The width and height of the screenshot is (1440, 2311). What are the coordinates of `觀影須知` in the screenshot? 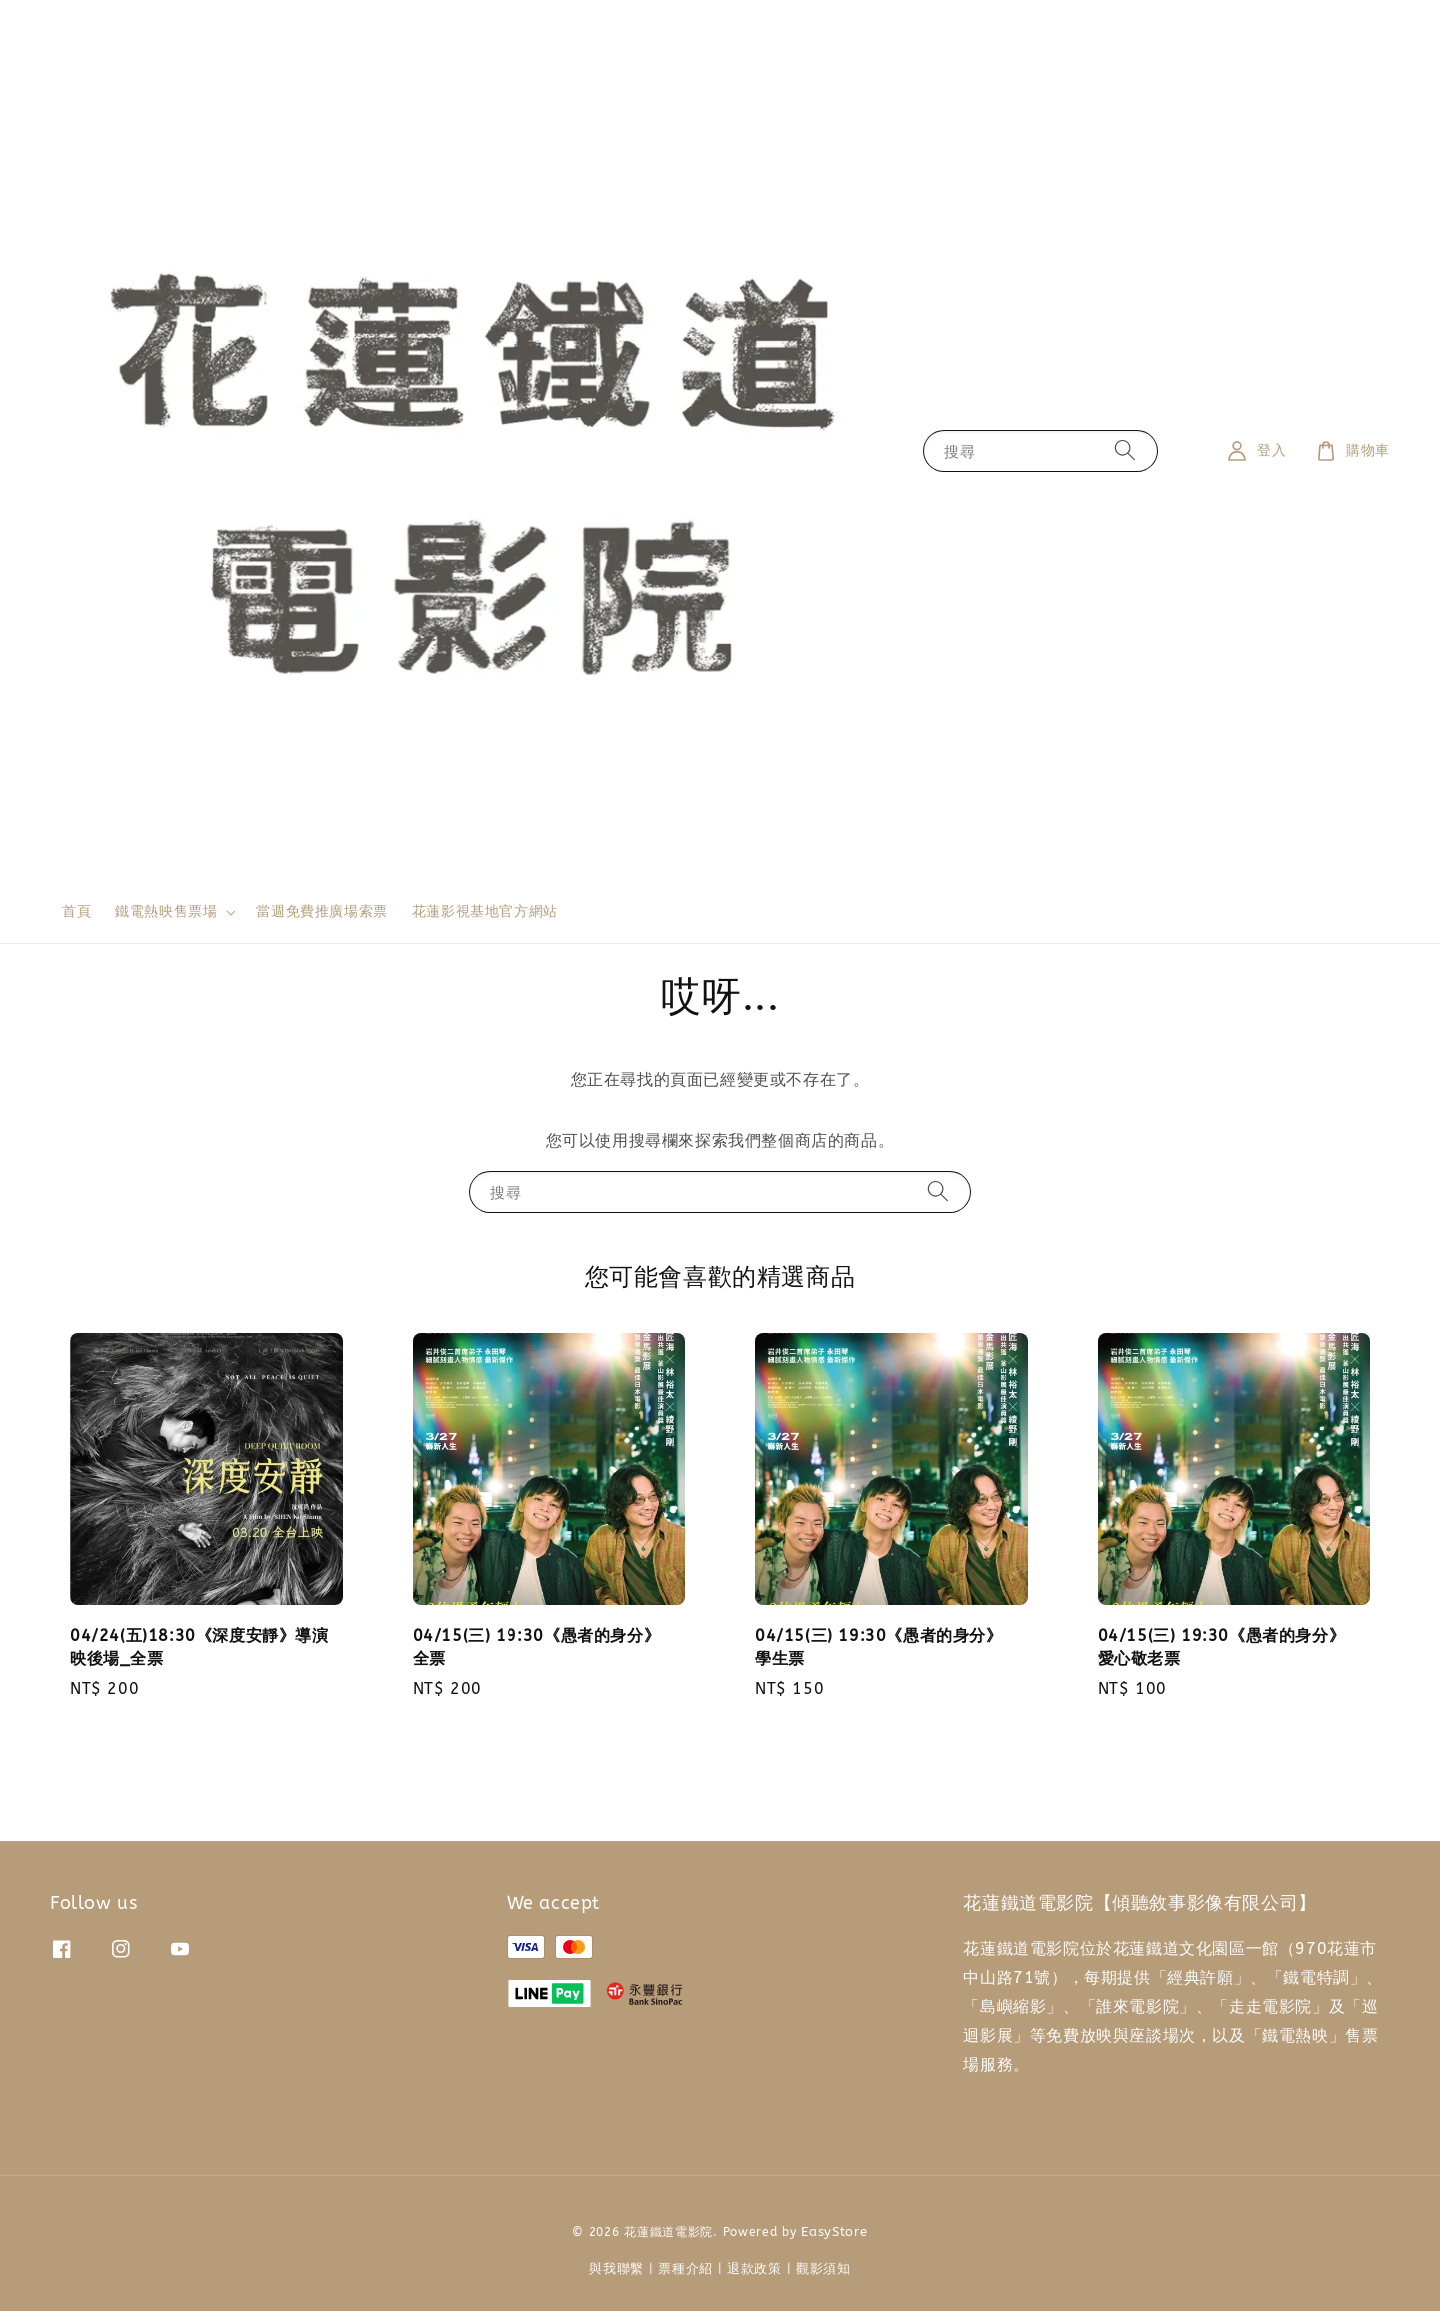 It's located at (823, 2268).